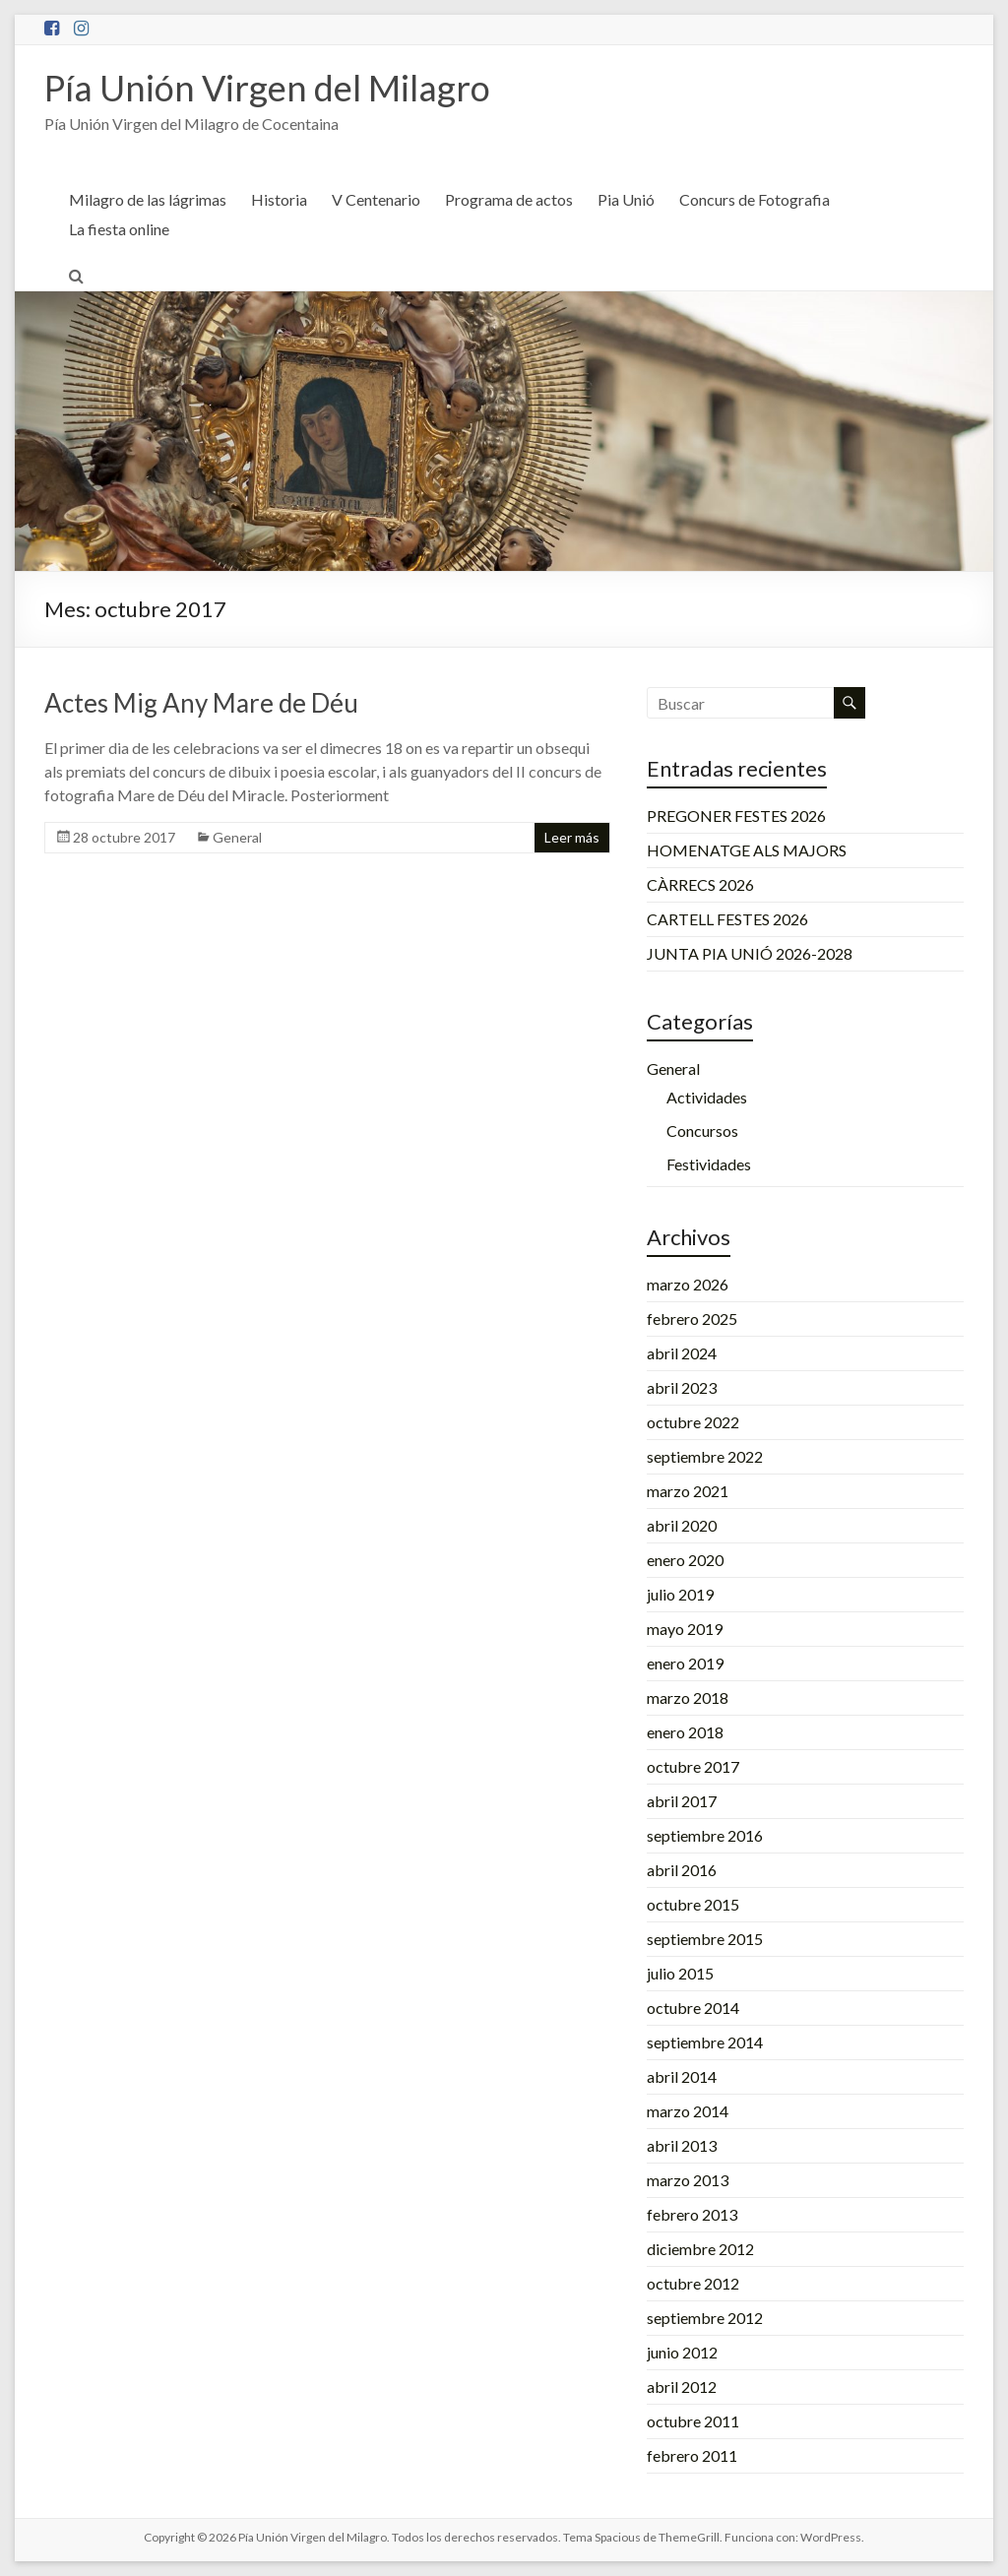 The image size is (1008, 2576). Describe the element at coordinates (680, 1594) in the screenshot. I see `julio 2019` at that location.